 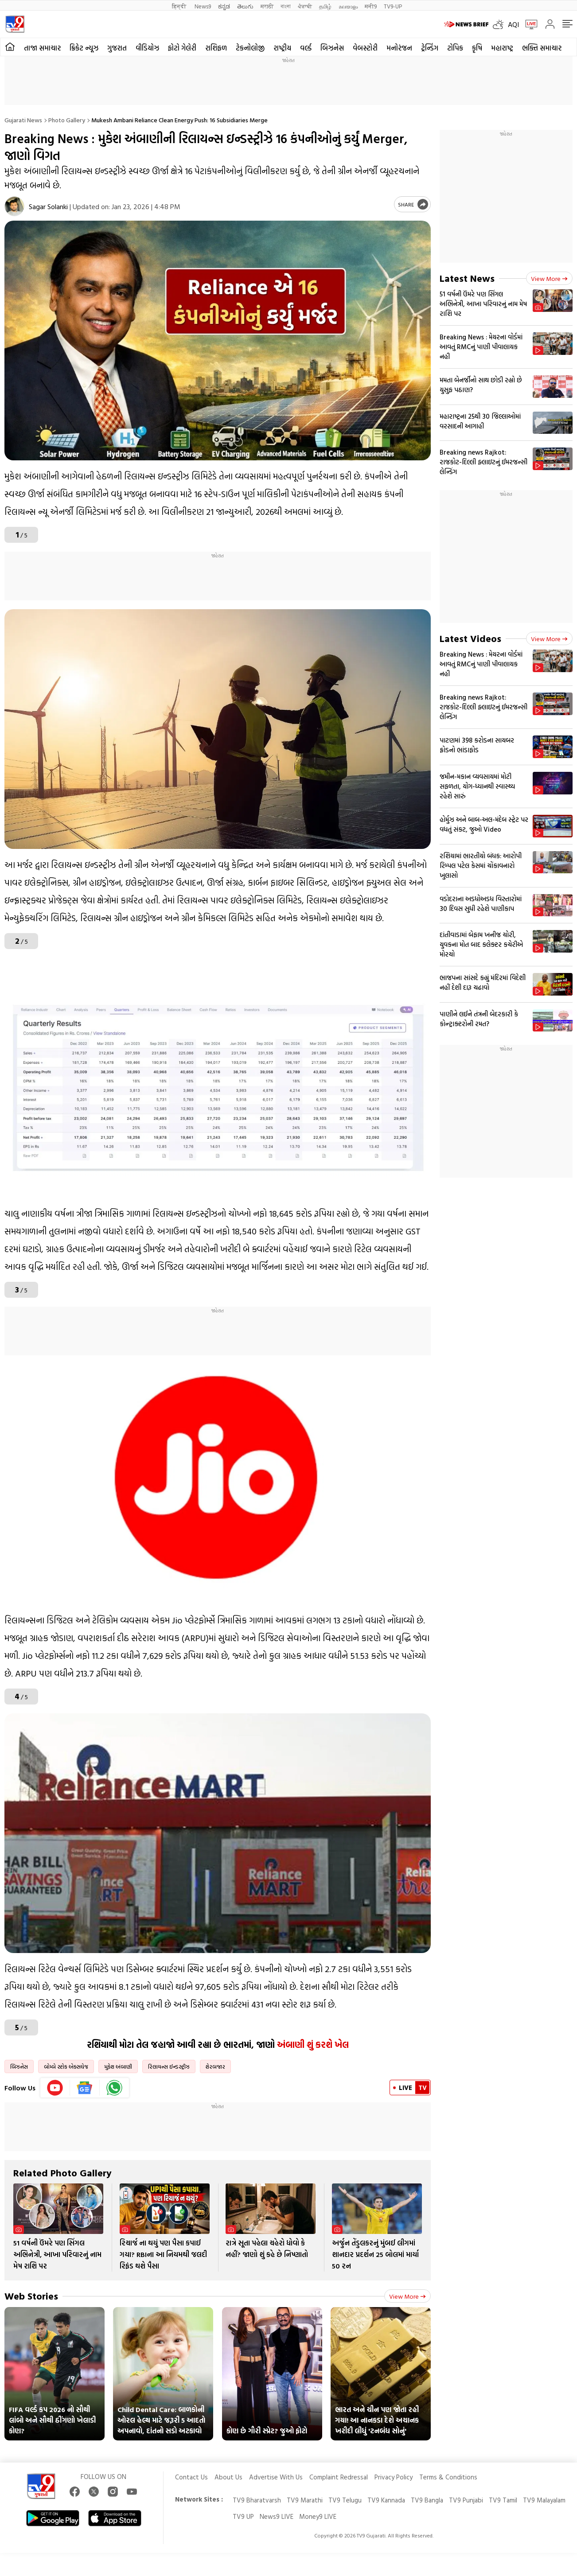 What do you see at coordinates (245, 6) in the screenshot?
I see `తెలుగు` at bounding box center [245, 6].